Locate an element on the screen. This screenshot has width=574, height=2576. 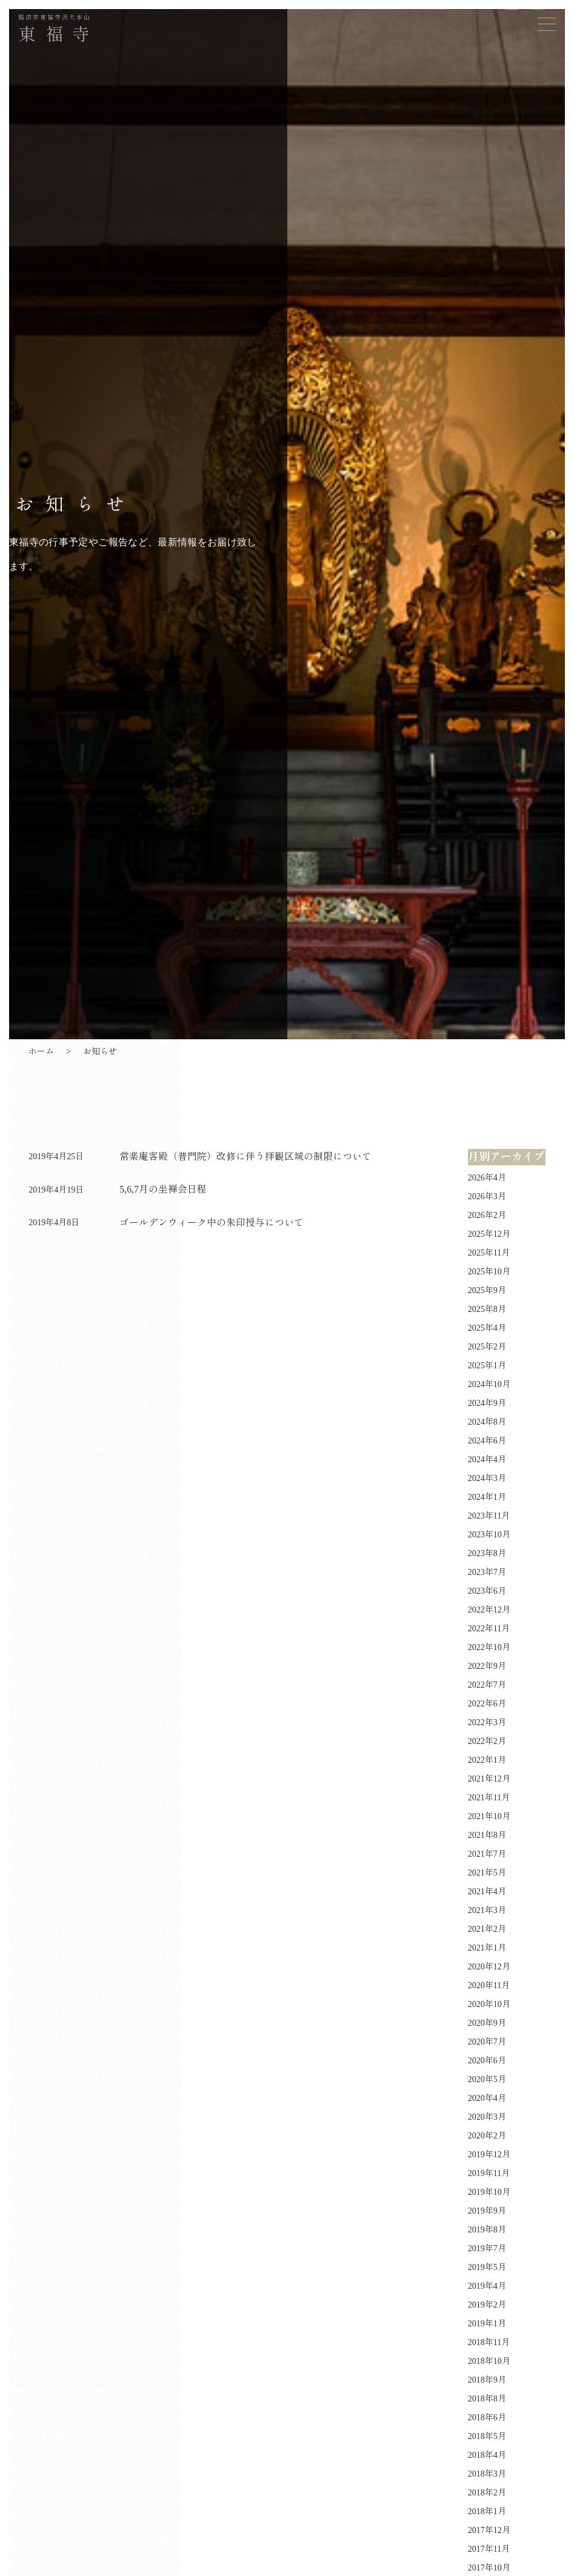
2019年2月 is located at coordinates (487, 2304).